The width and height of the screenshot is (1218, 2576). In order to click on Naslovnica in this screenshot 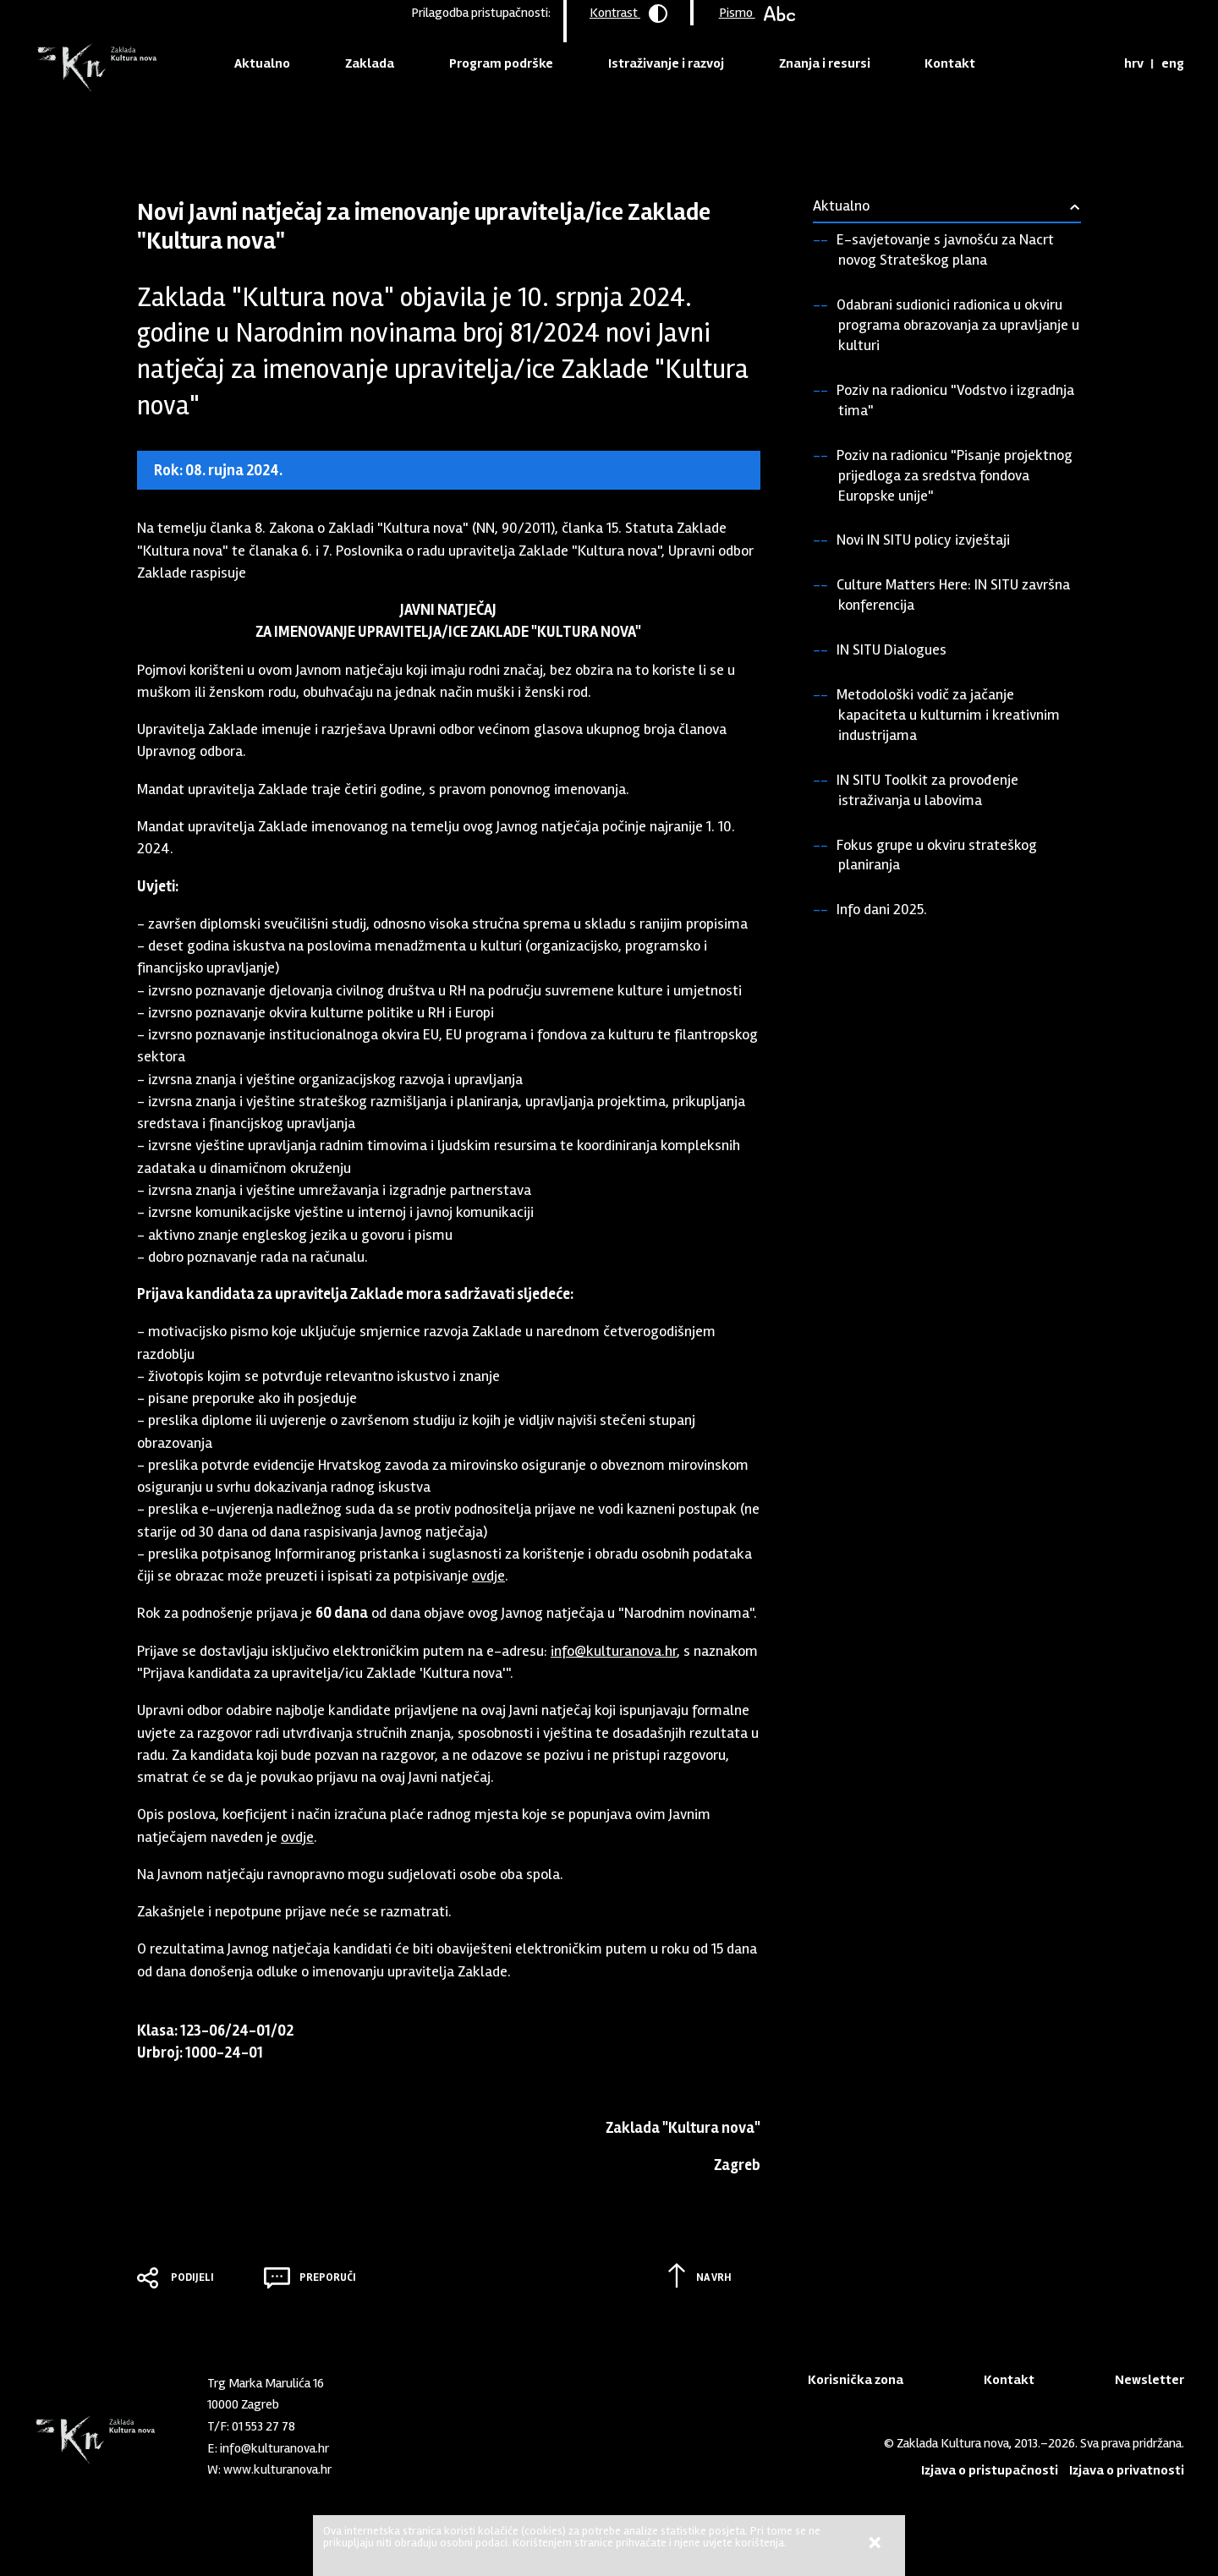, I will do `click(166, 130)`.